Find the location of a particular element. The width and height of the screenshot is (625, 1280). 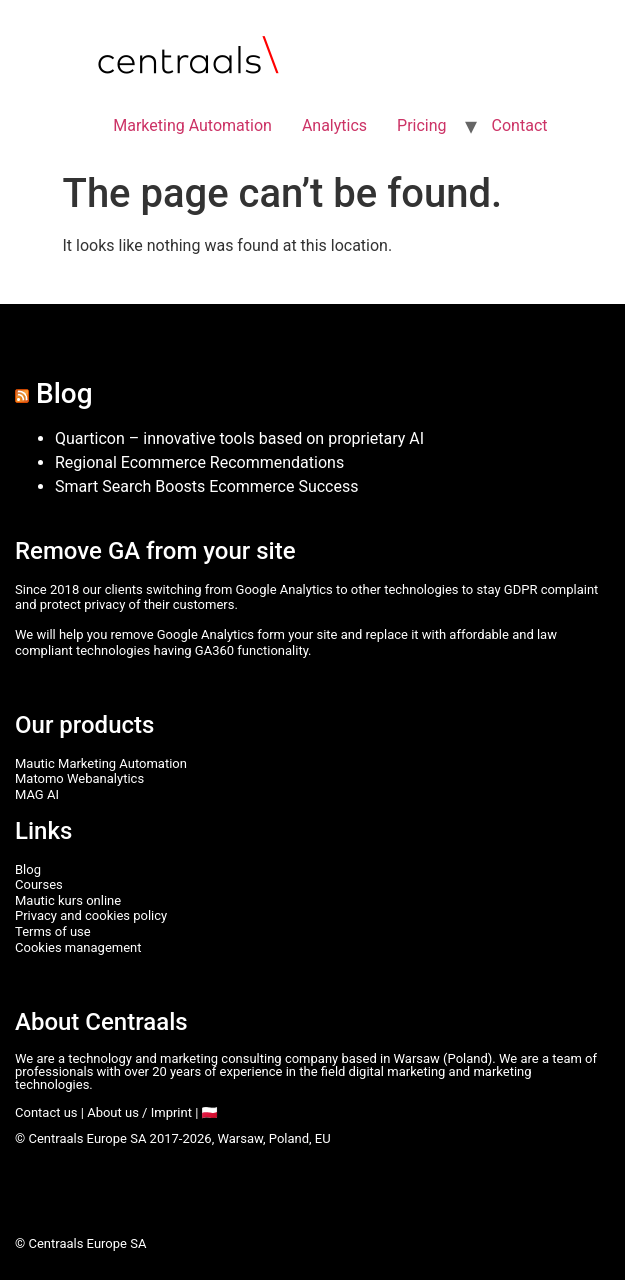

Contact is located at coordinates (520, 125).